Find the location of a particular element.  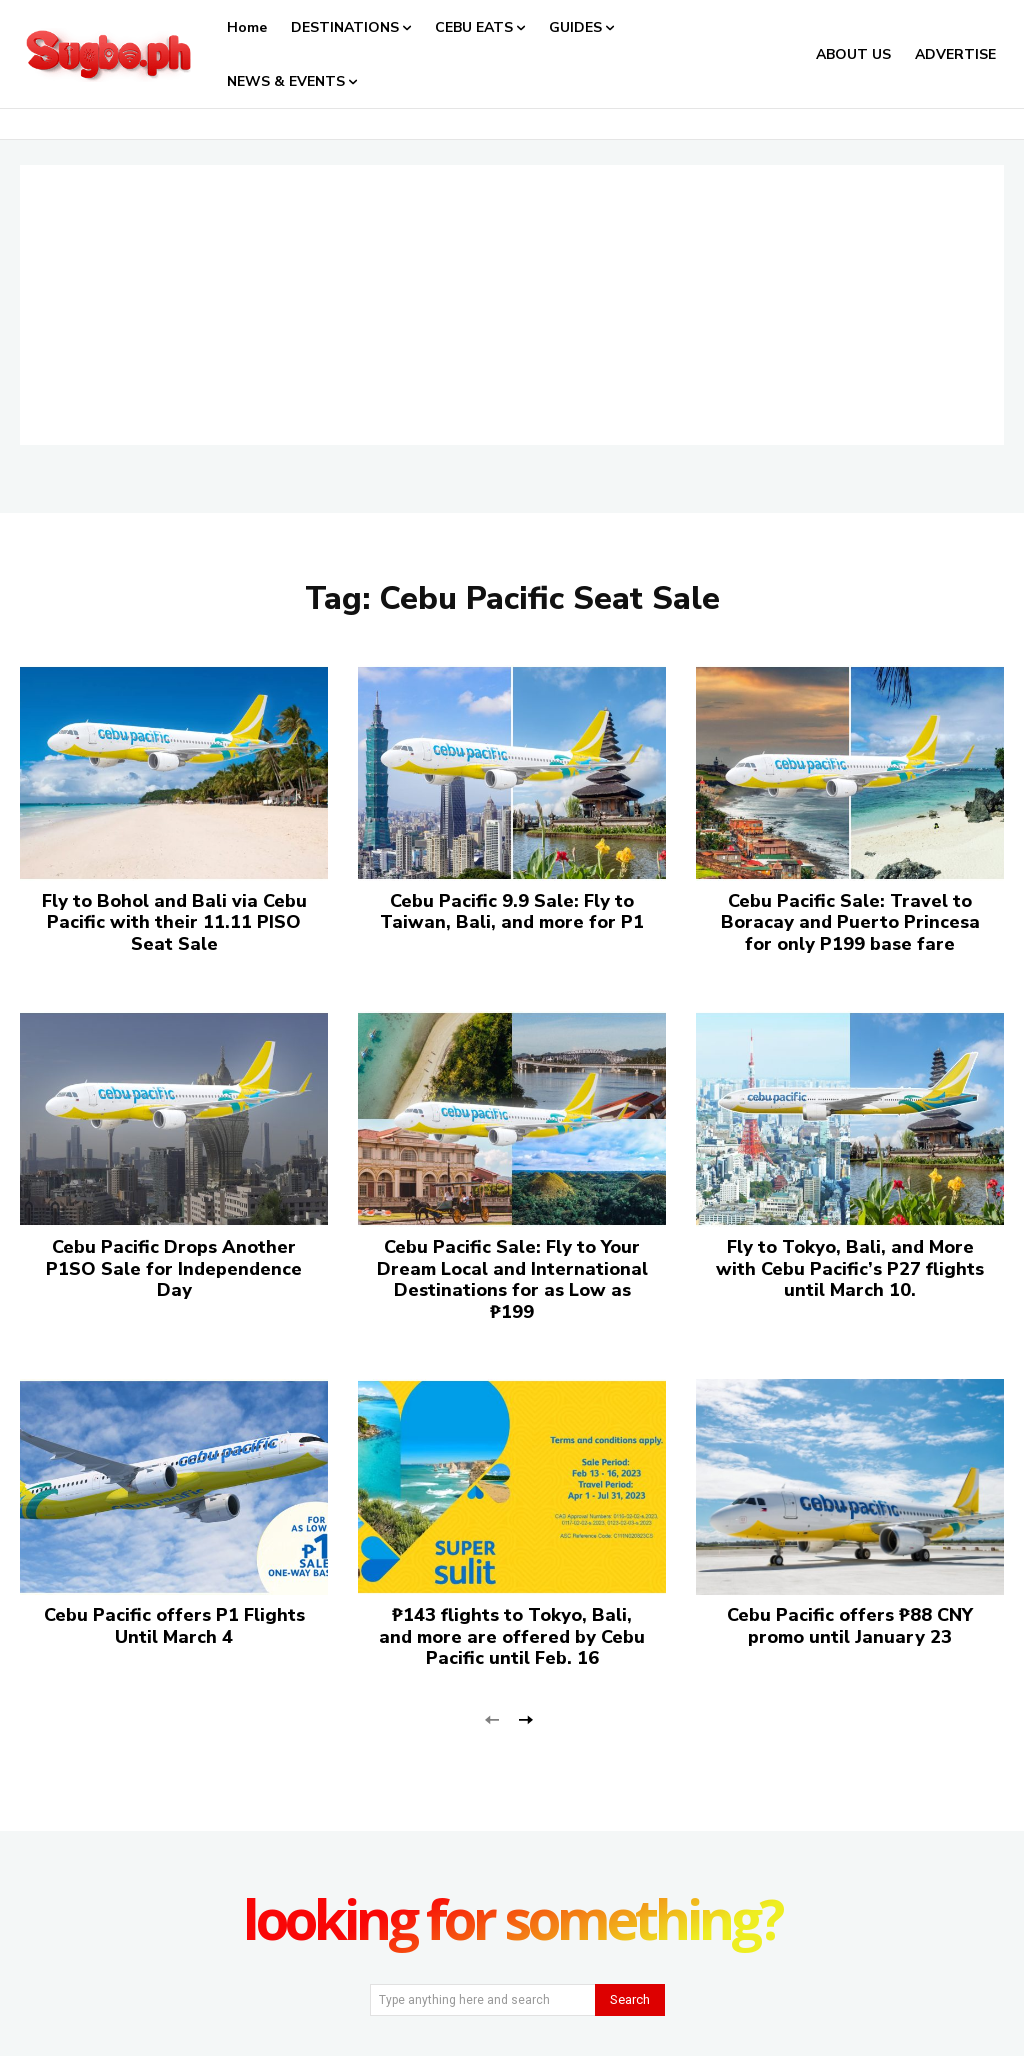

Cebu Pacific offers ₱88 CNY promo until January 23 is located at coordinates (850, 1626).